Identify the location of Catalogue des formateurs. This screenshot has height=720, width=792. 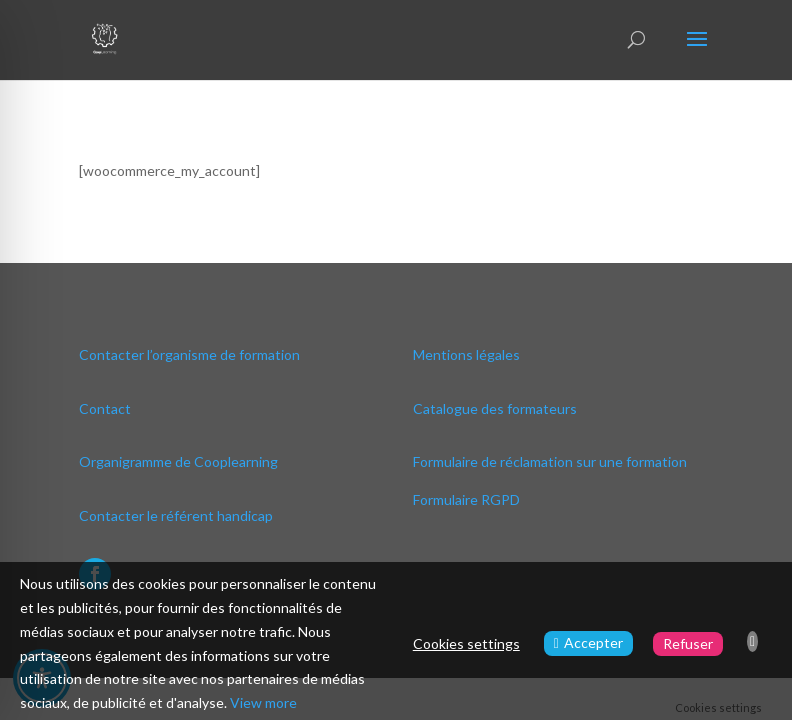
(495, 408).